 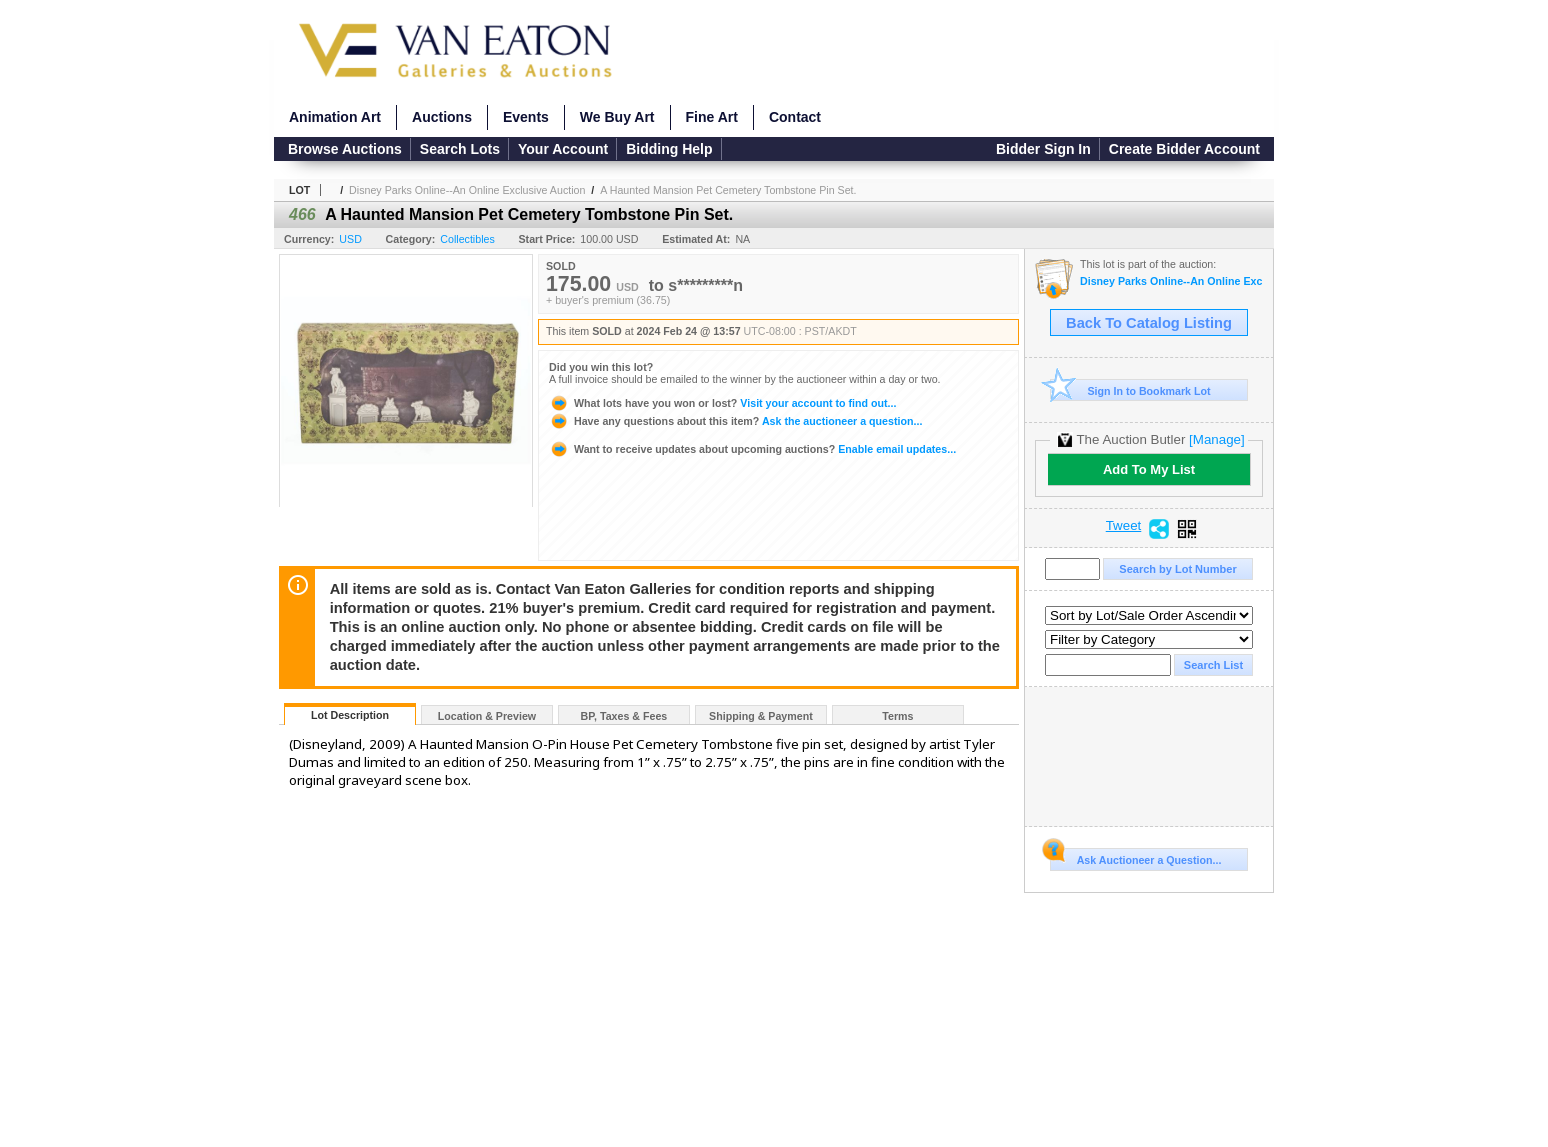 What do you see at coordinates (1149, 469) in the screenshot?
I see `Add To My List` at bounding box center [1149, 469].